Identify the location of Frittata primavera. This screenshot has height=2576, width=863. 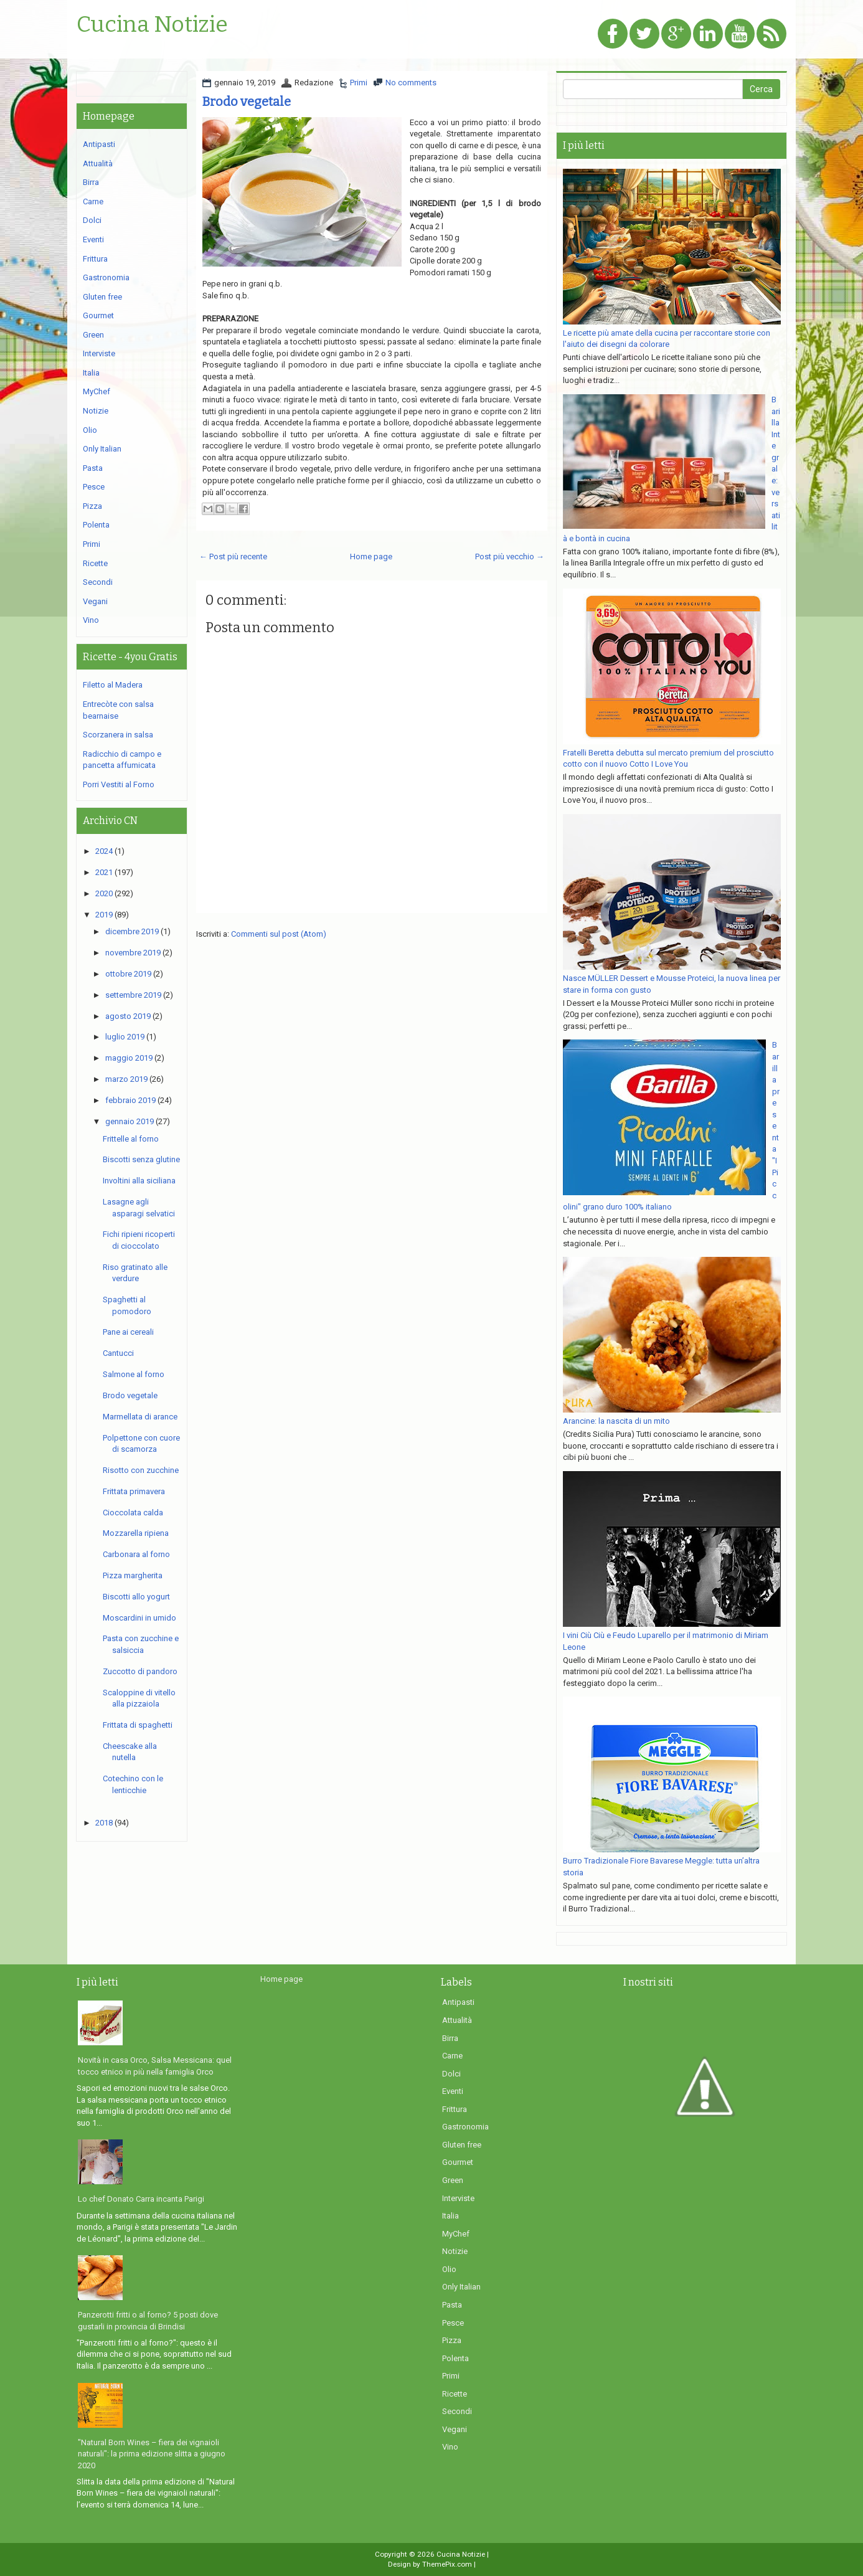
(134, 1491).